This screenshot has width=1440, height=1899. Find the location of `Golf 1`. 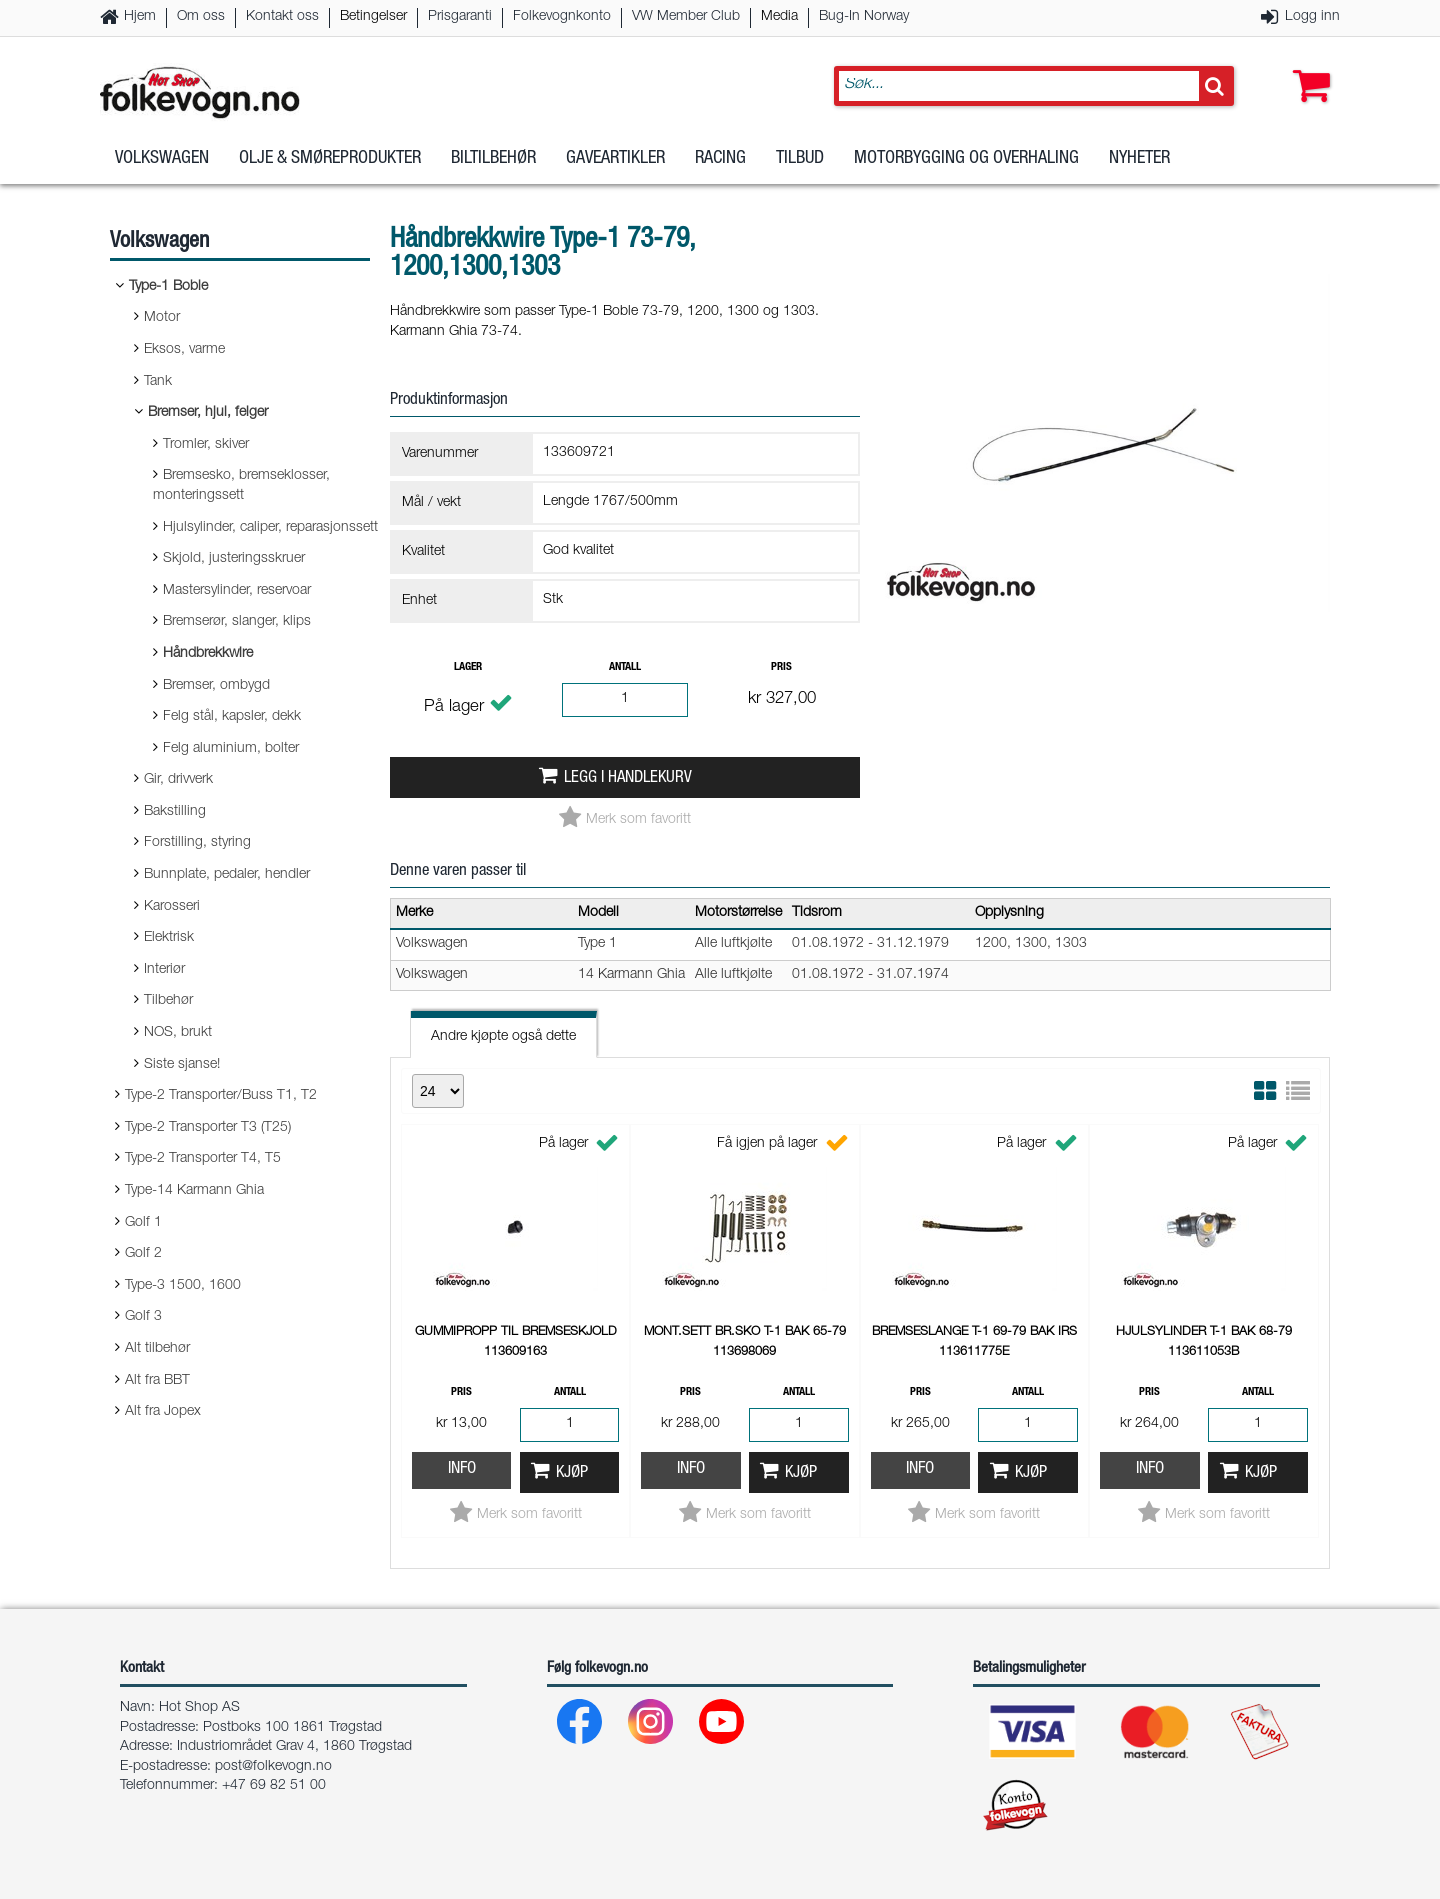

Golf 1 is located at coordinates (143, 1223).